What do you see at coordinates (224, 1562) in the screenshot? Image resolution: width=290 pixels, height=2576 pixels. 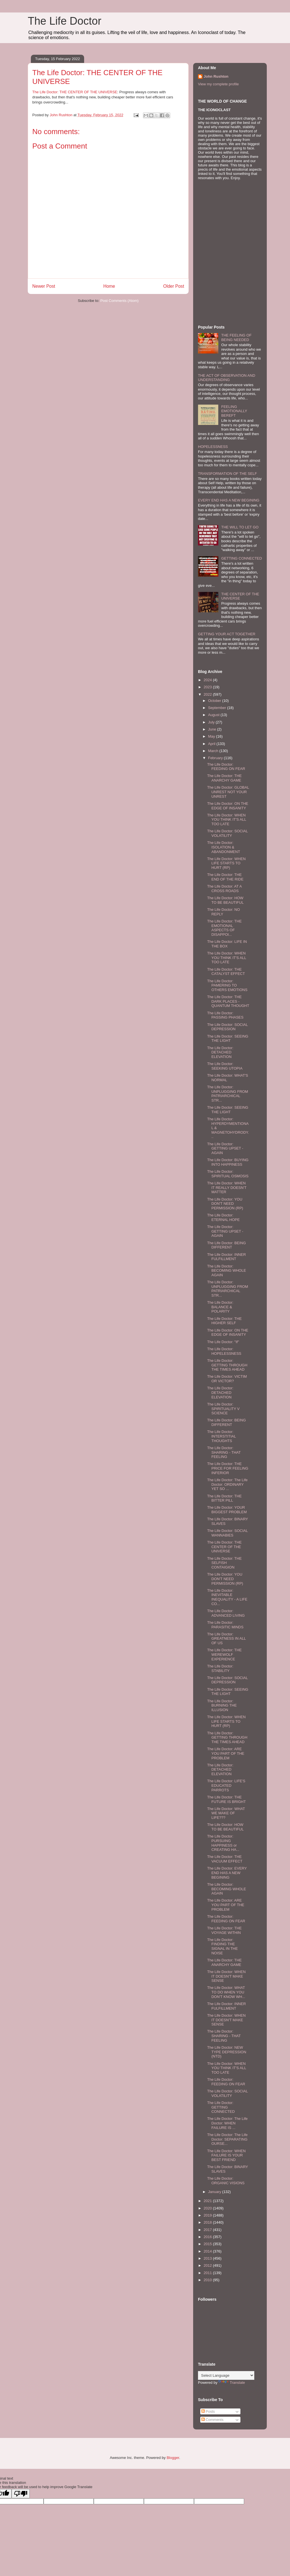 I see `The Life Doctor: THE SELFISH CONTAIGION` at bounding box center [224, 1562].